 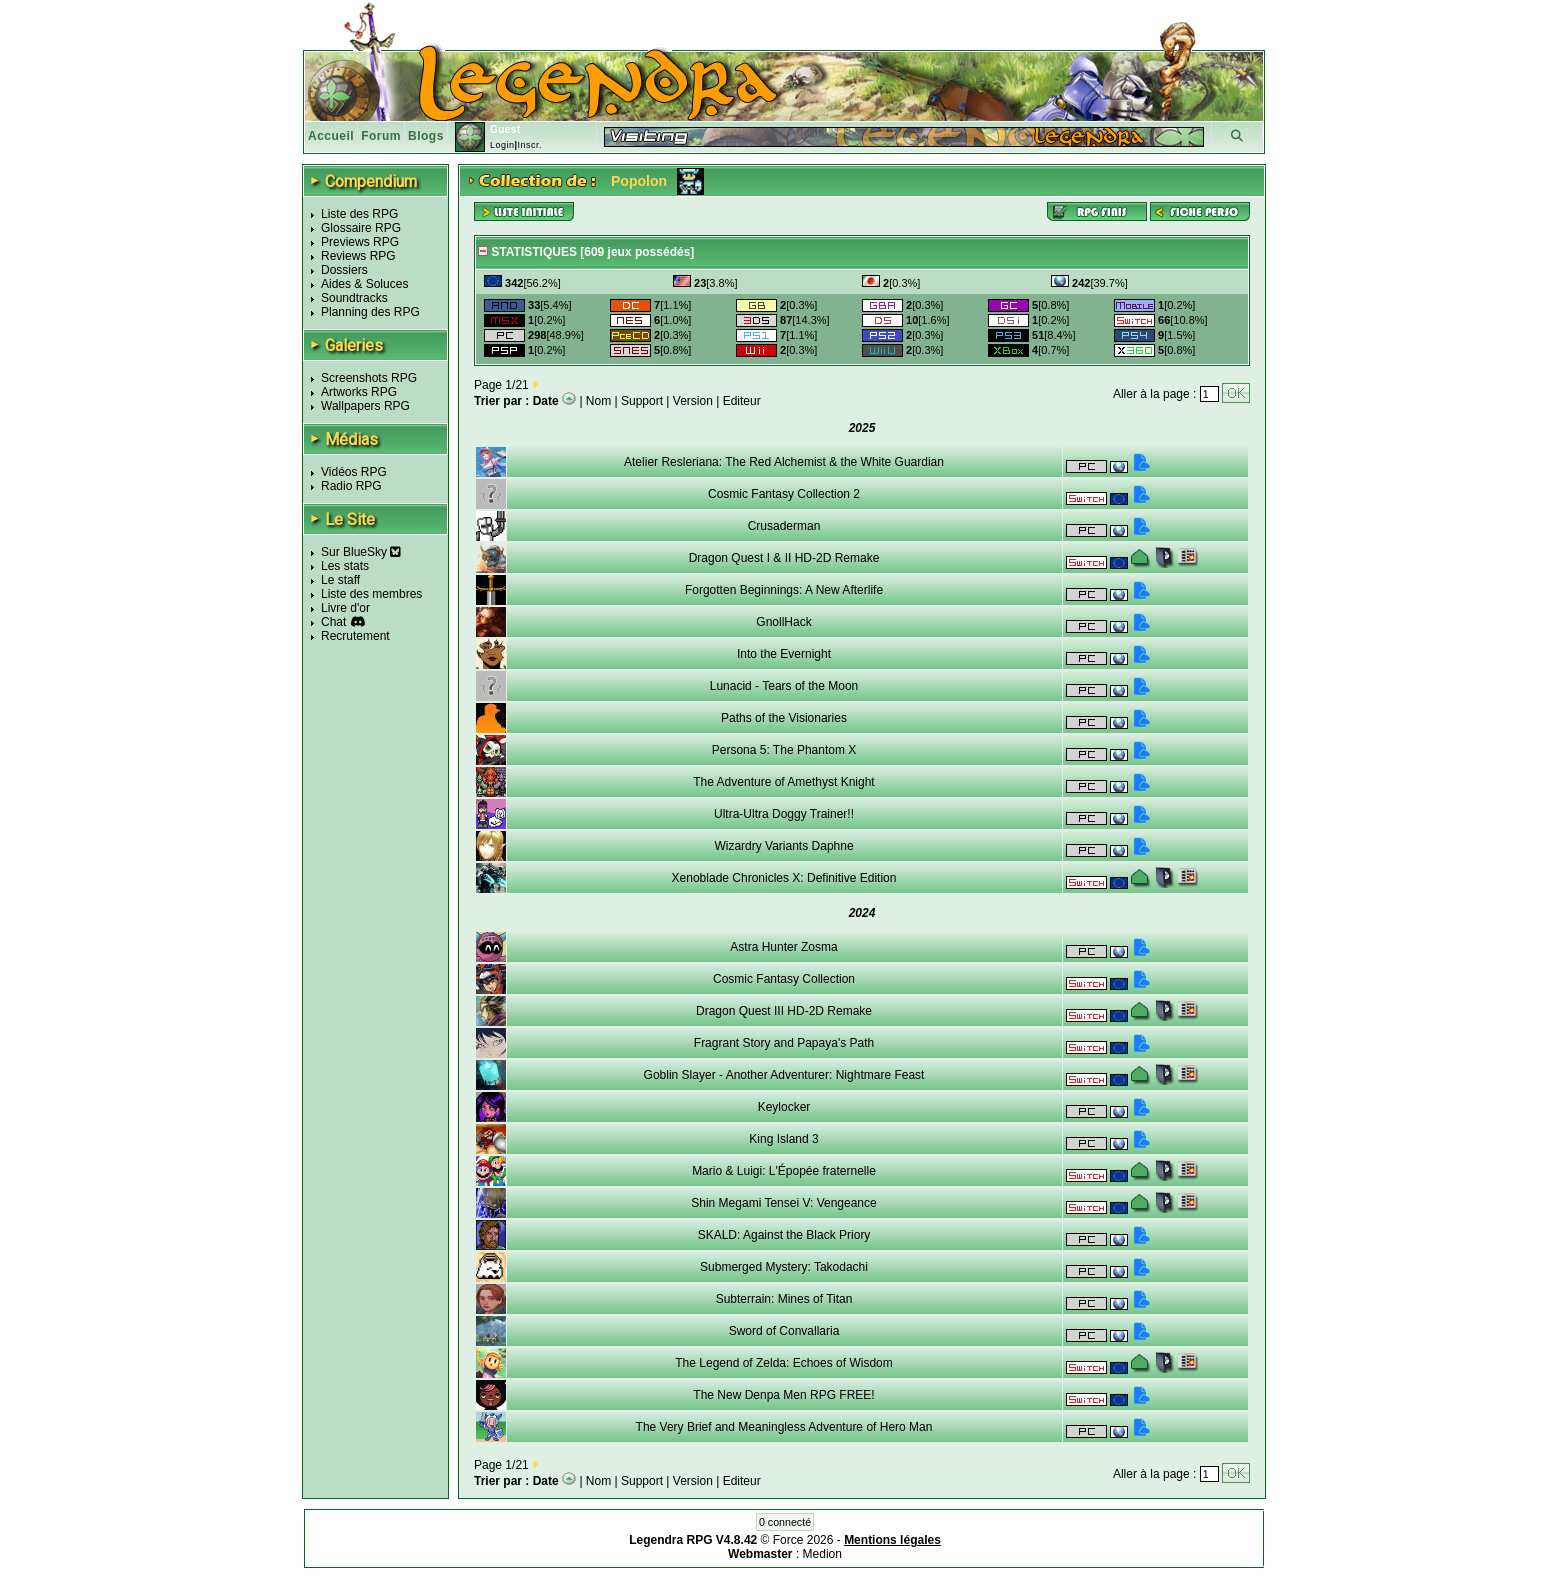 What do you see at coordinates (345, 608) in the screenshot?
I see `Livre d'or` at bounding box center [345, 608].